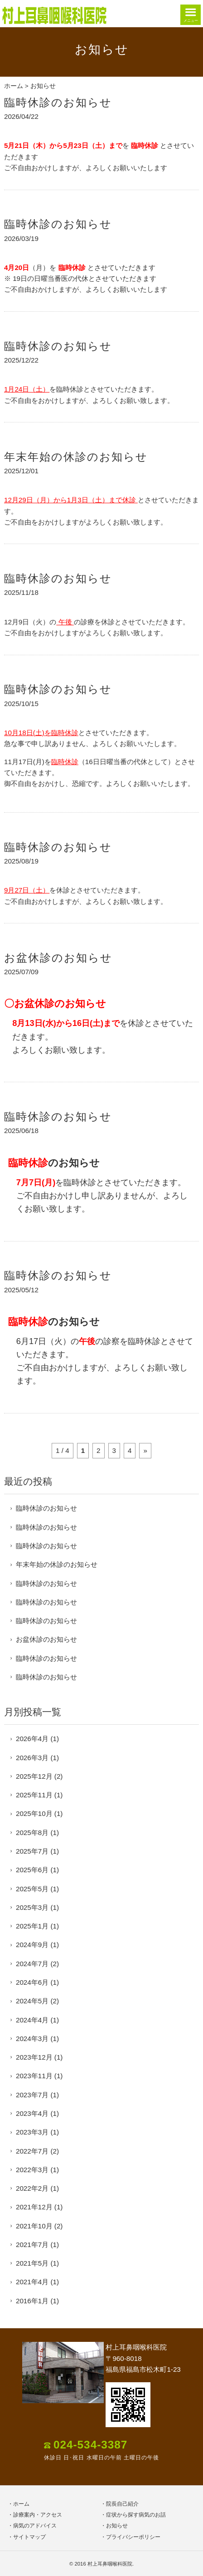  What do you see at coordinates (29, 2537) in the screenshot?
I see `サイトマップ` at bounding box center [29, 2537].